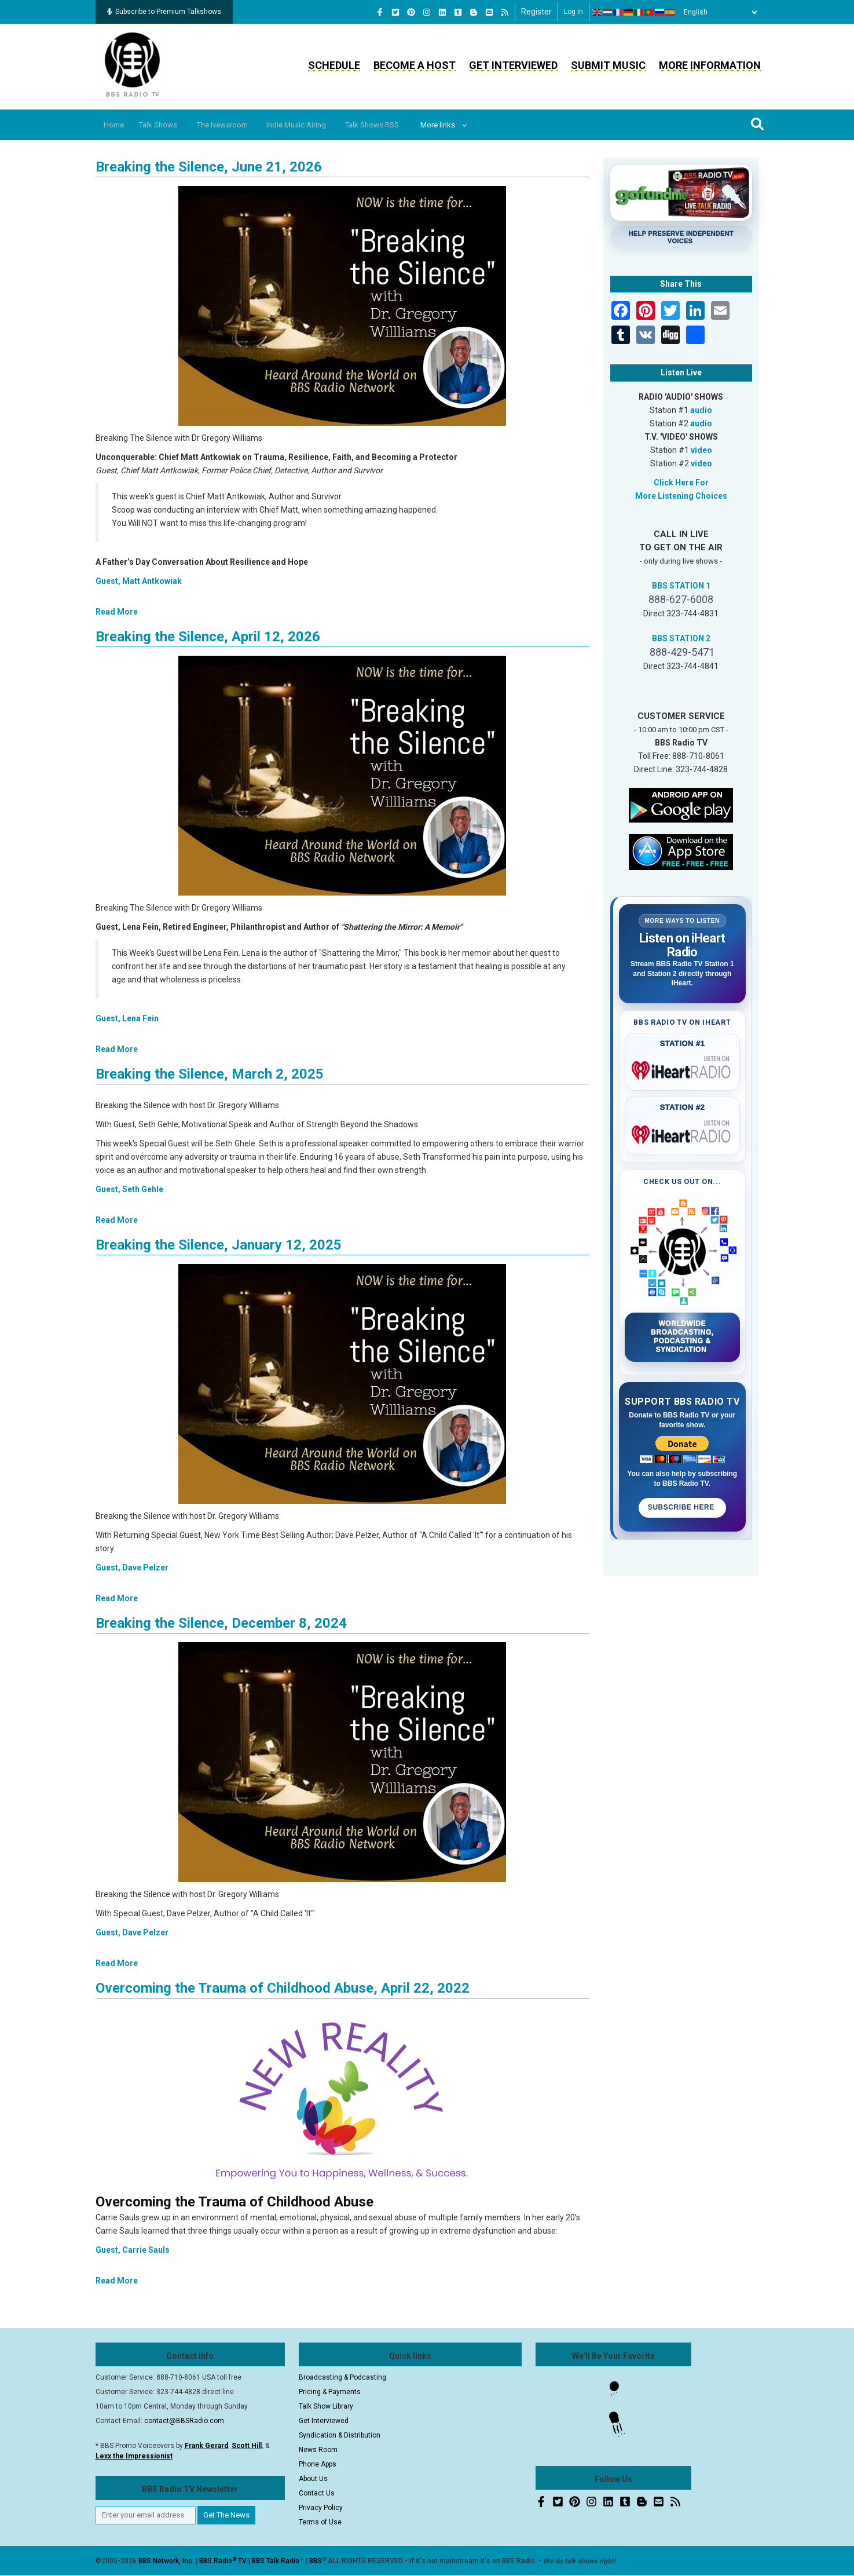 This screenshot has height=2576, width=854. Describe the element at coordinates (573, 12) in the screenshot. I see `Log in` at that location.